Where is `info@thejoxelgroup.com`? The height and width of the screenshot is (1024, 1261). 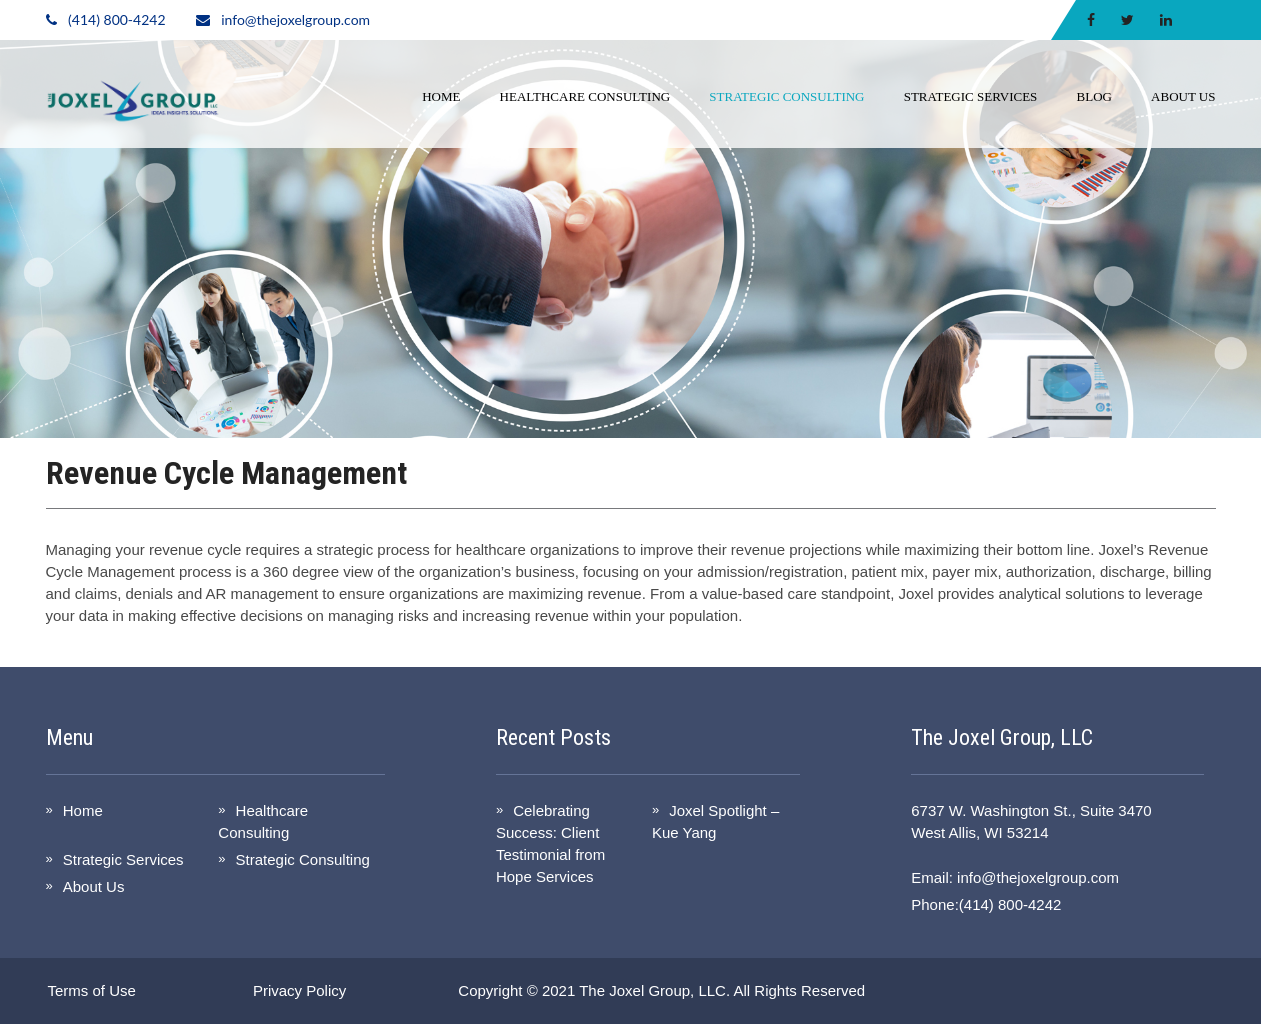
info@thejoxelgroup.com is located at coordinates (295, 19).